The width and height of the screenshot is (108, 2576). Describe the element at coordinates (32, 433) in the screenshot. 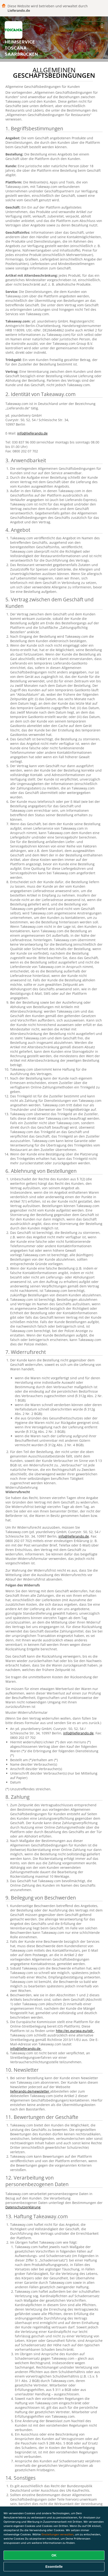

I see `info@lieferando.de` at that location.